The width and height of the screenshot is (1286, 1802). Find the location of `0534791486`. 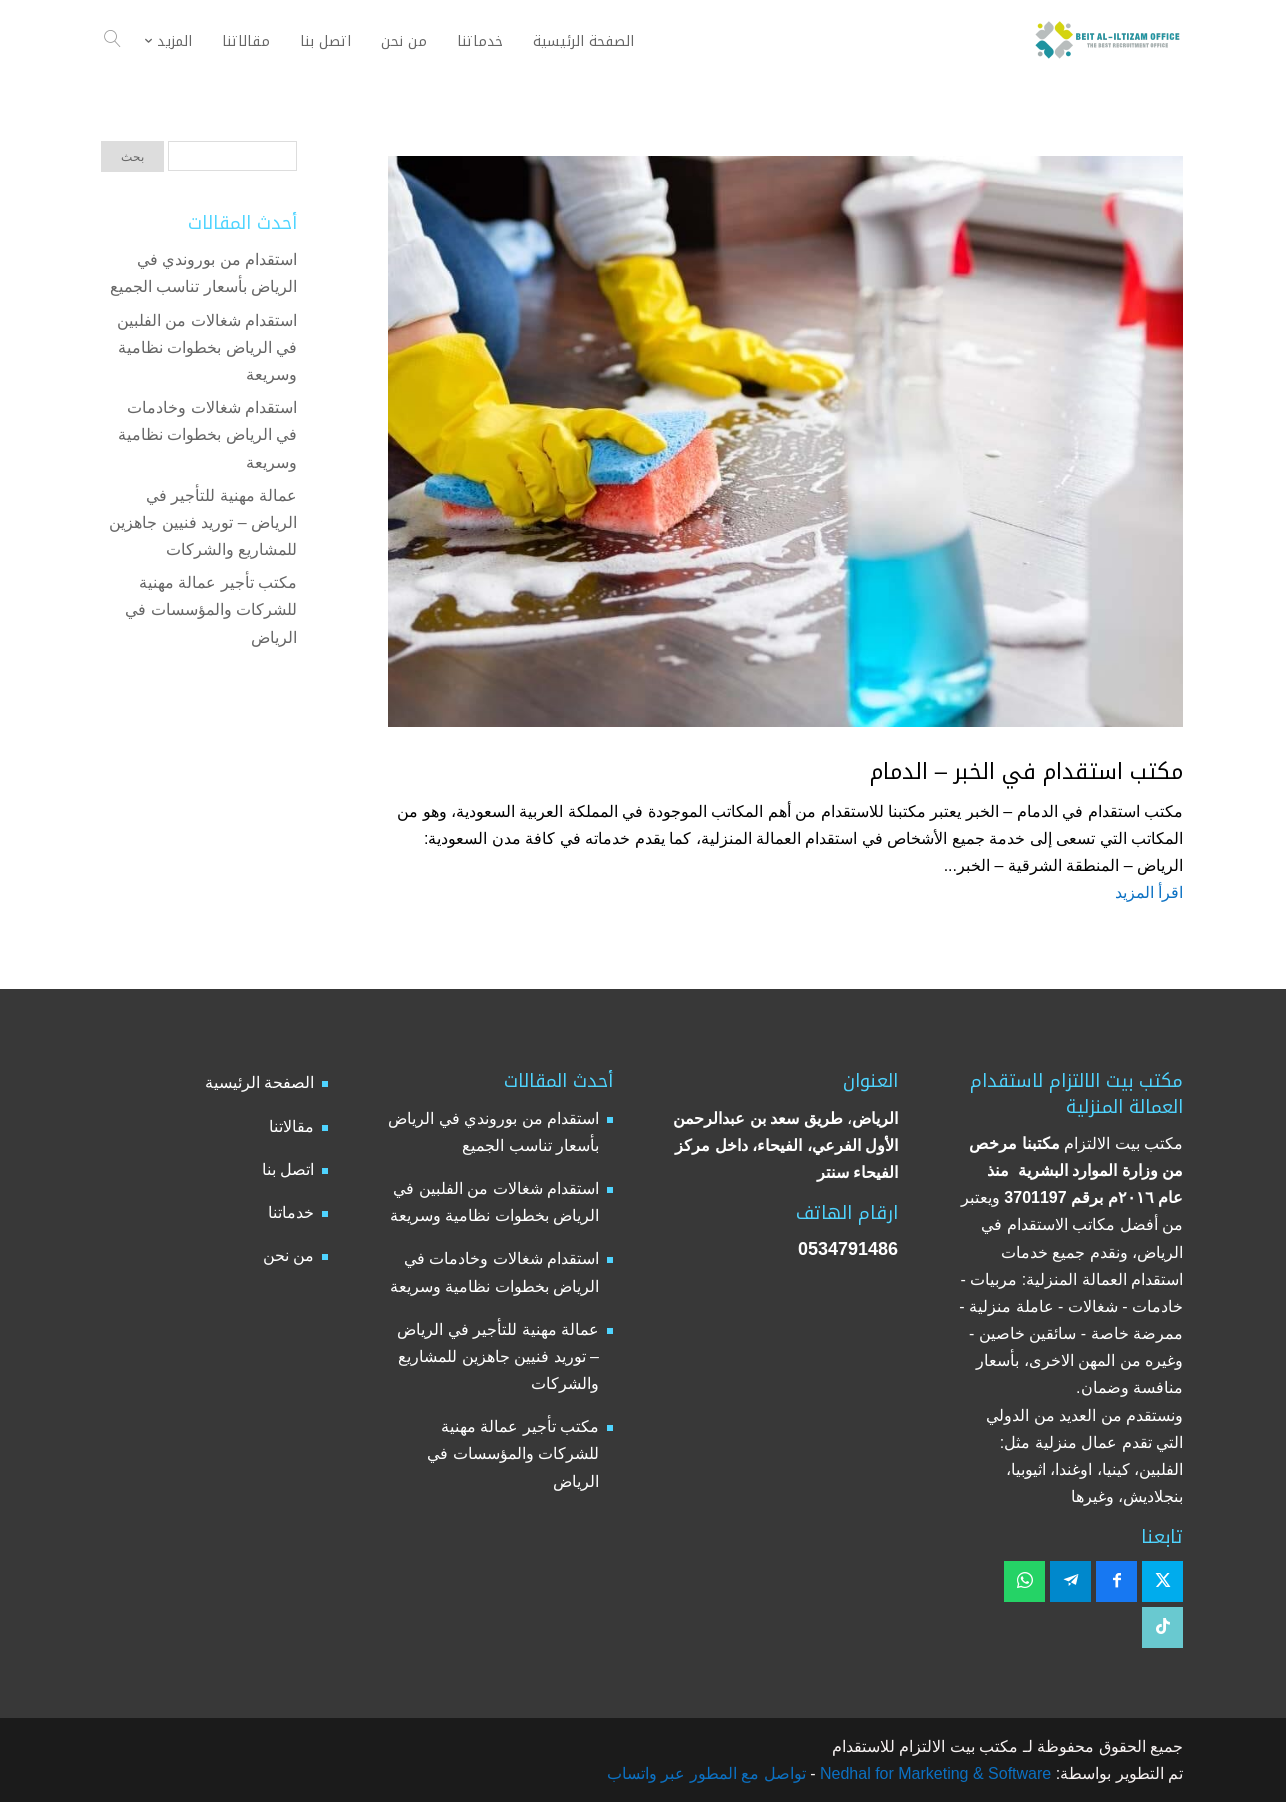

0534791486 is located at coordinates (848, 1249).